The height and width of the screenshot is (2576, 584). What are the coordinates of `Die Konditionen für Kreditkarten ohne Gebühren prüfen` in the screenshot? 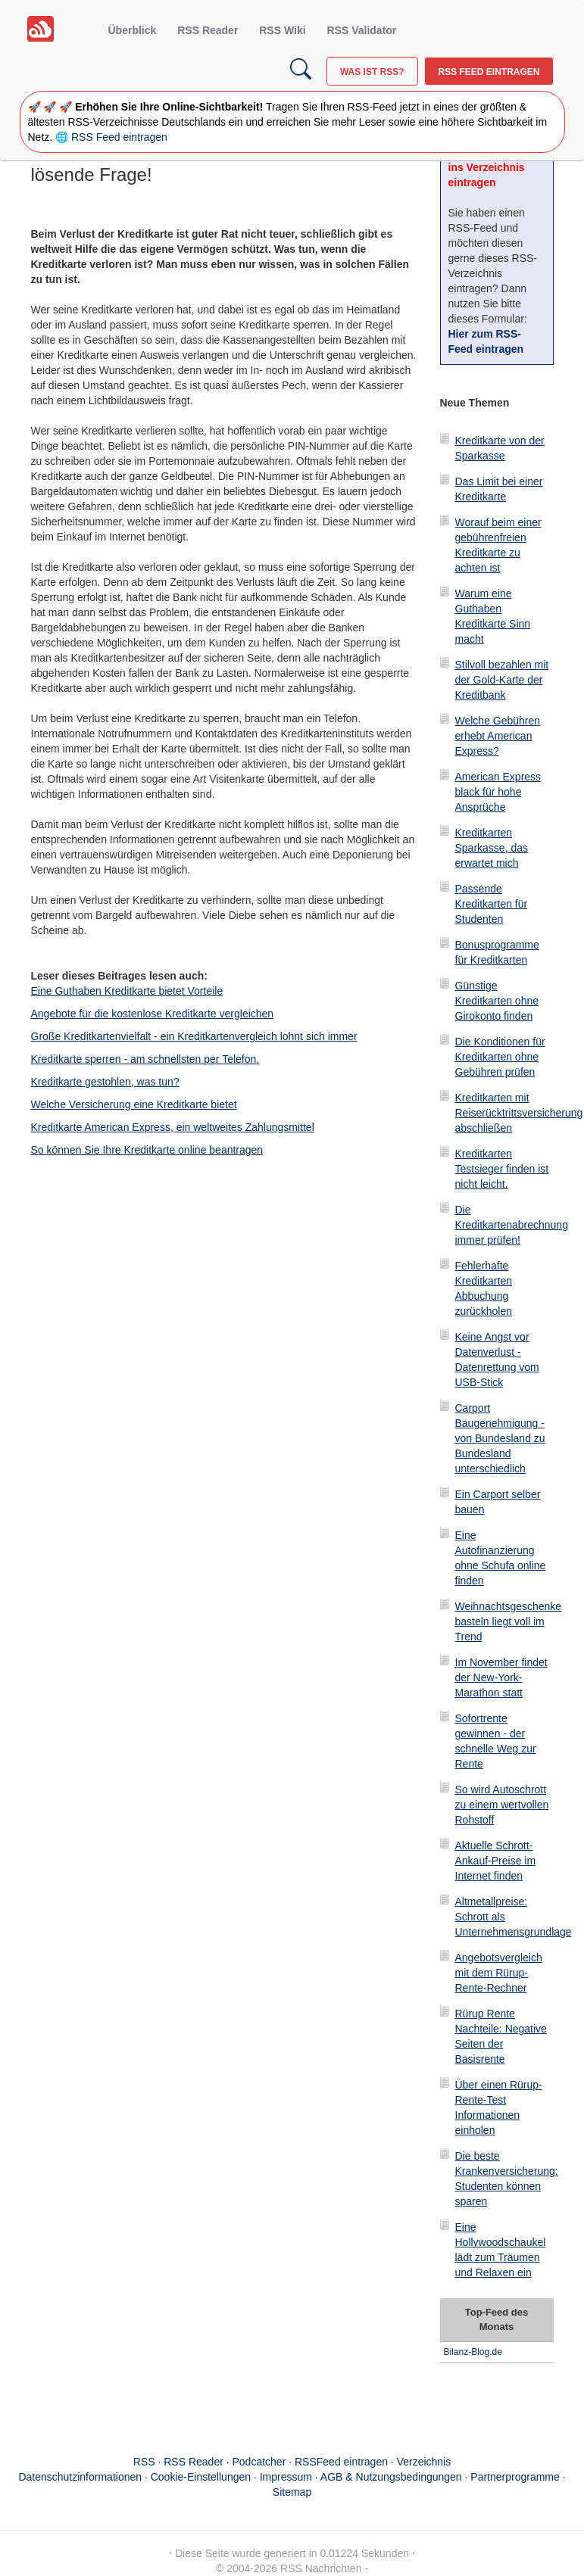 It's located at (500, 1057).